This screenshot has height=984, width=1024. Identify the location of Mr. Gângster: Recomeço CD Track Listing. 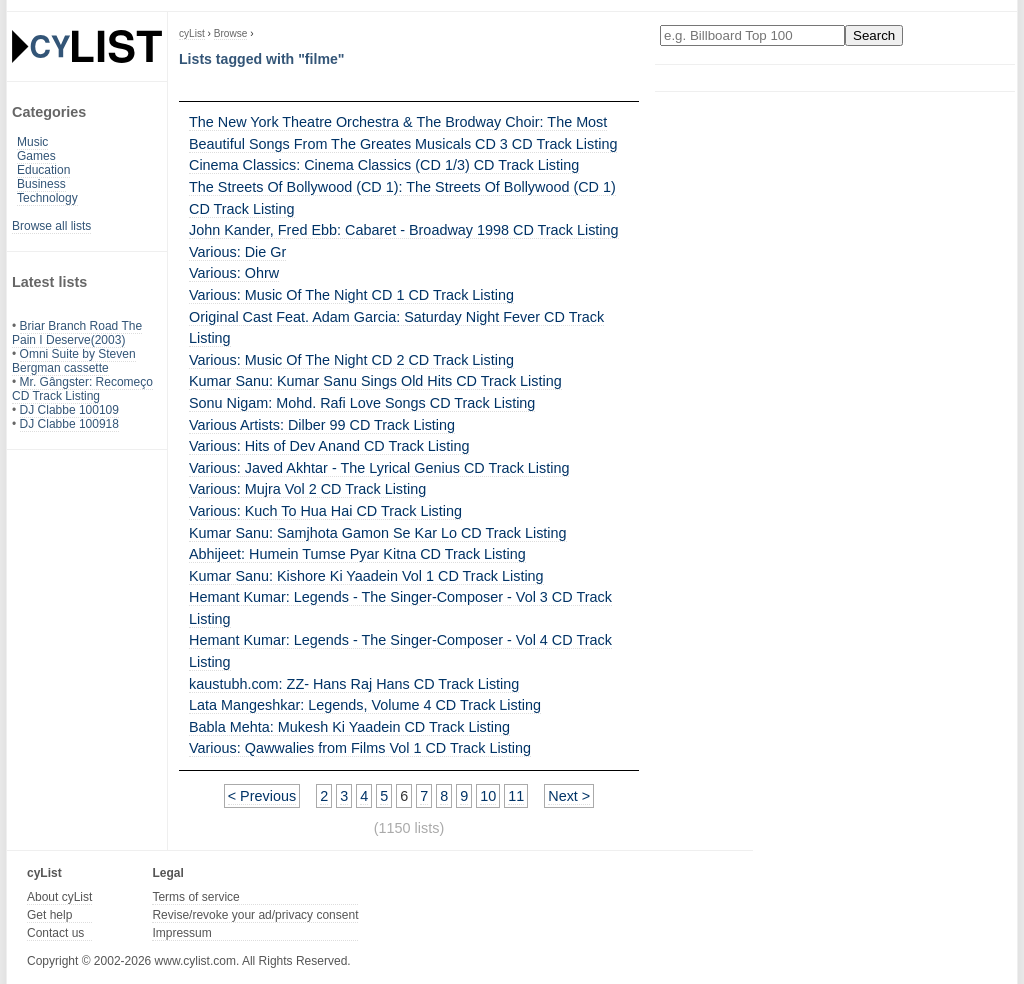
(82, 389).